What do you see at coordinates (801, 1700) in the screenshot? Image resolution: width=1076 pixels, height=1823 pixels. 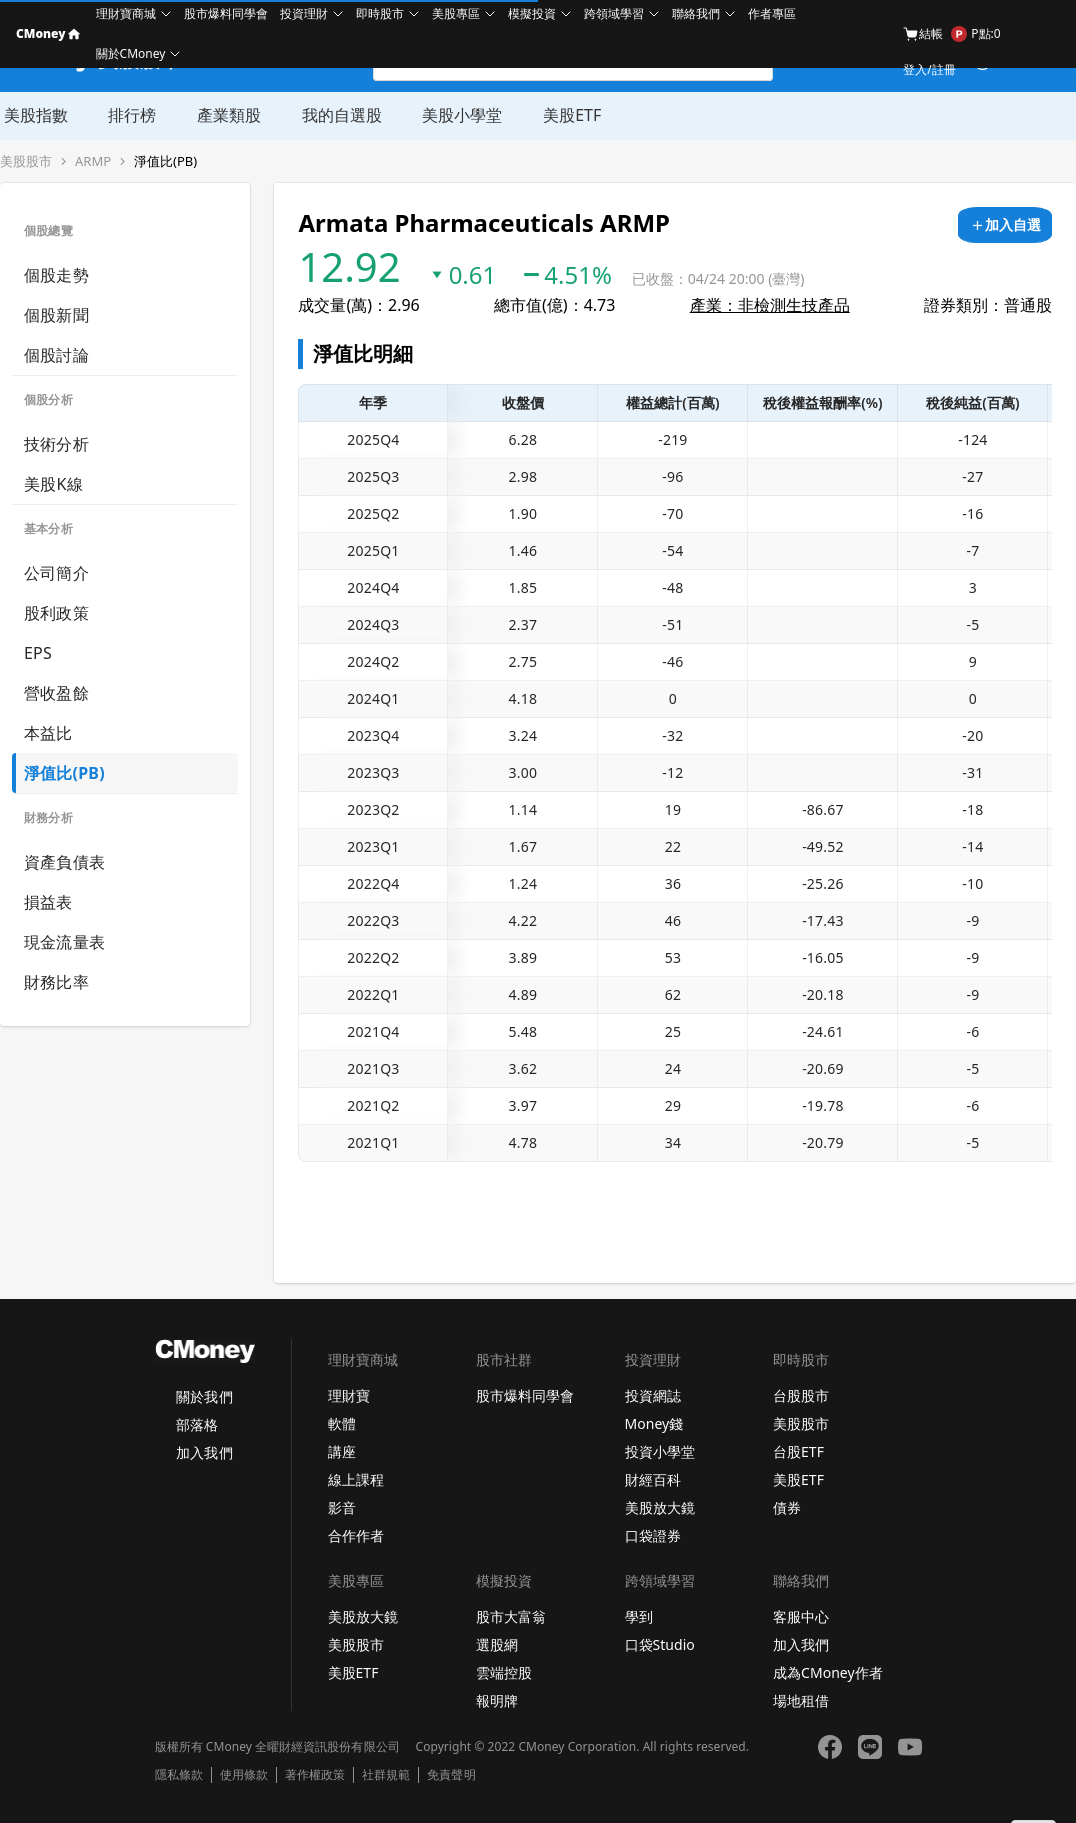 I see `場地租借` at bounding box center [801, 1700].